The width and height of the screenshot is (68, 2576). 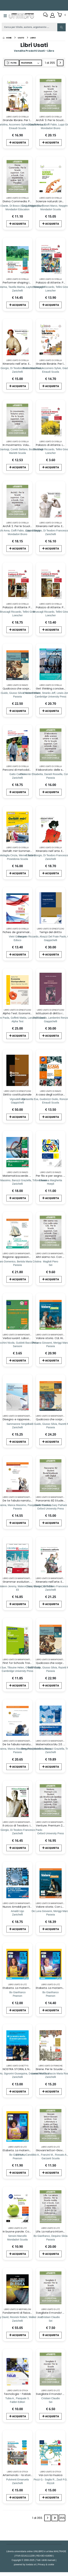 I want to click on Tecnologia - Fablab, so click(x=17, y=2394).